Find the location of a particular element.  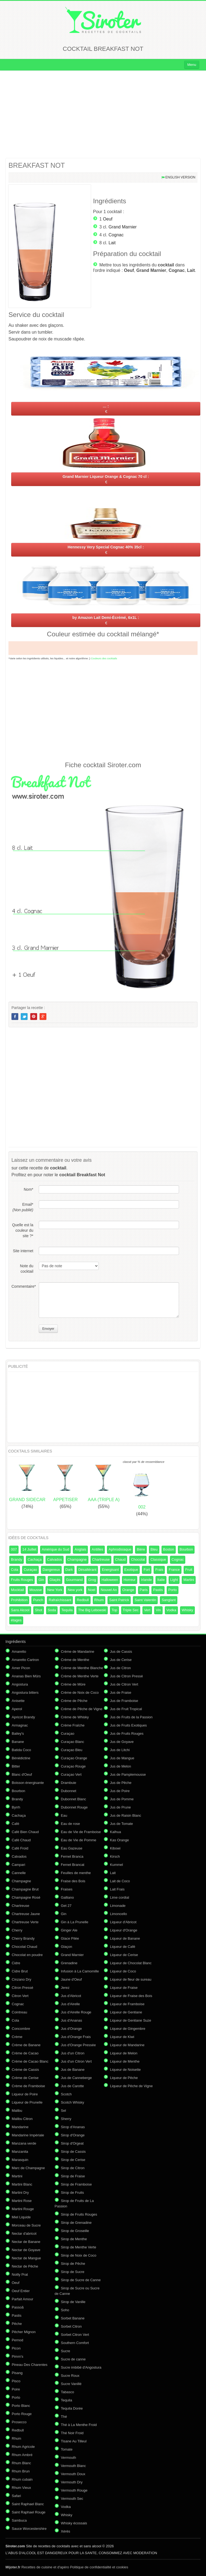

Porto Blanc is located at coordinates (21, 2406).